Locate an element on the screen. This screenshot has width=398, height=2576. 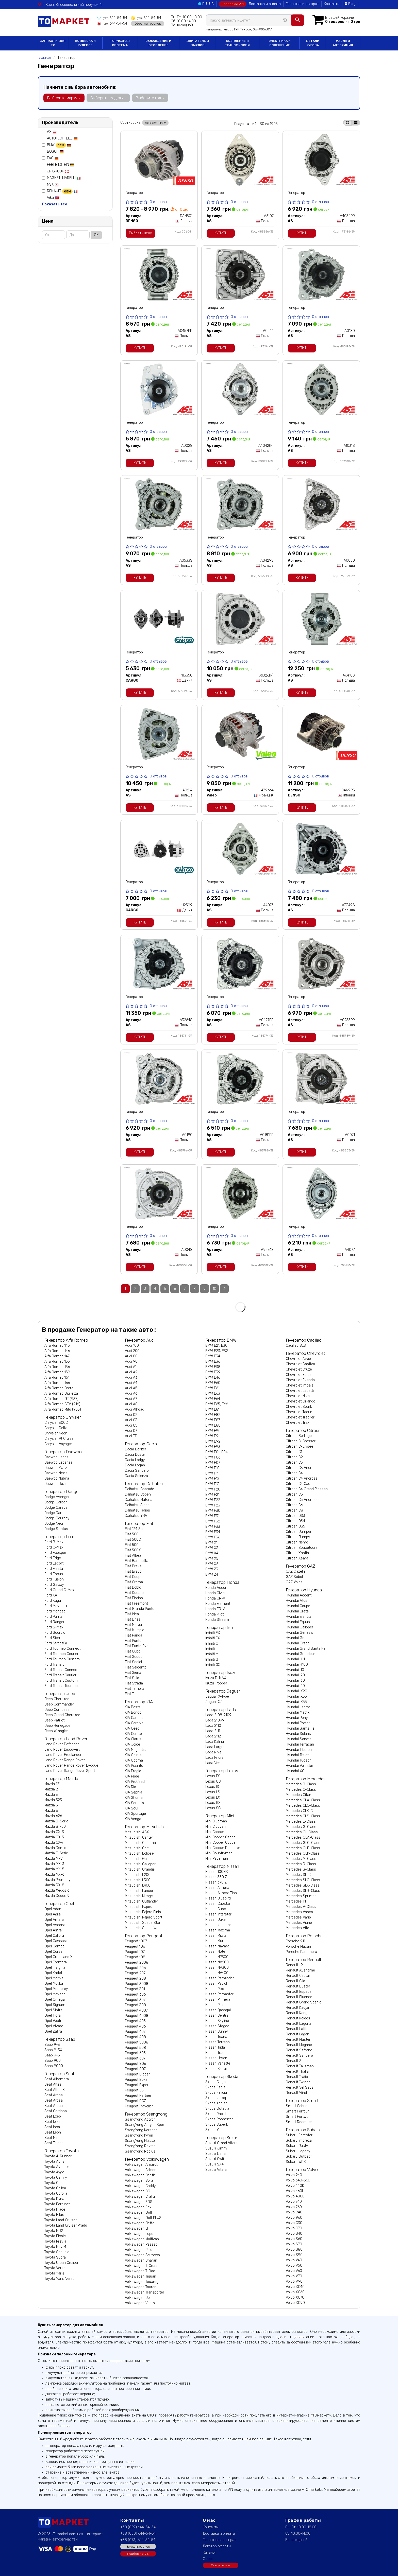
Lada Kalina is located at coordinates (214, 1741).